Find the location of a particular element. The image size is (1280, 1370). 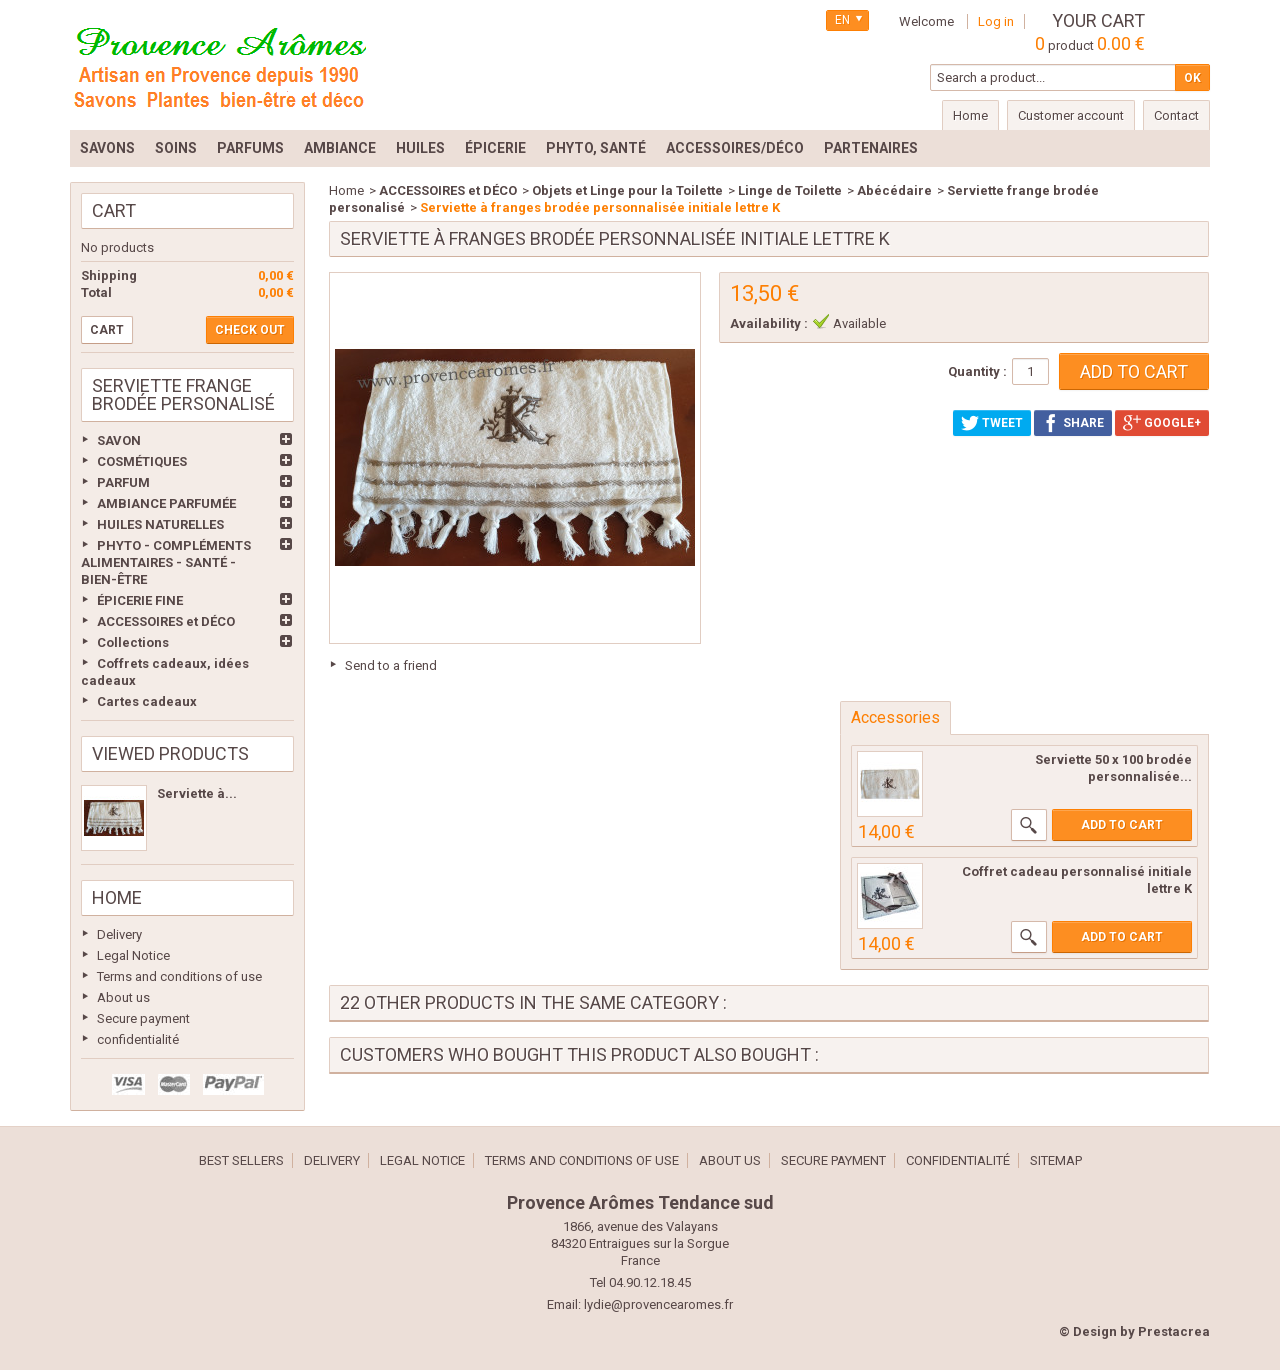

Check out is located at coordinates (250, 330).